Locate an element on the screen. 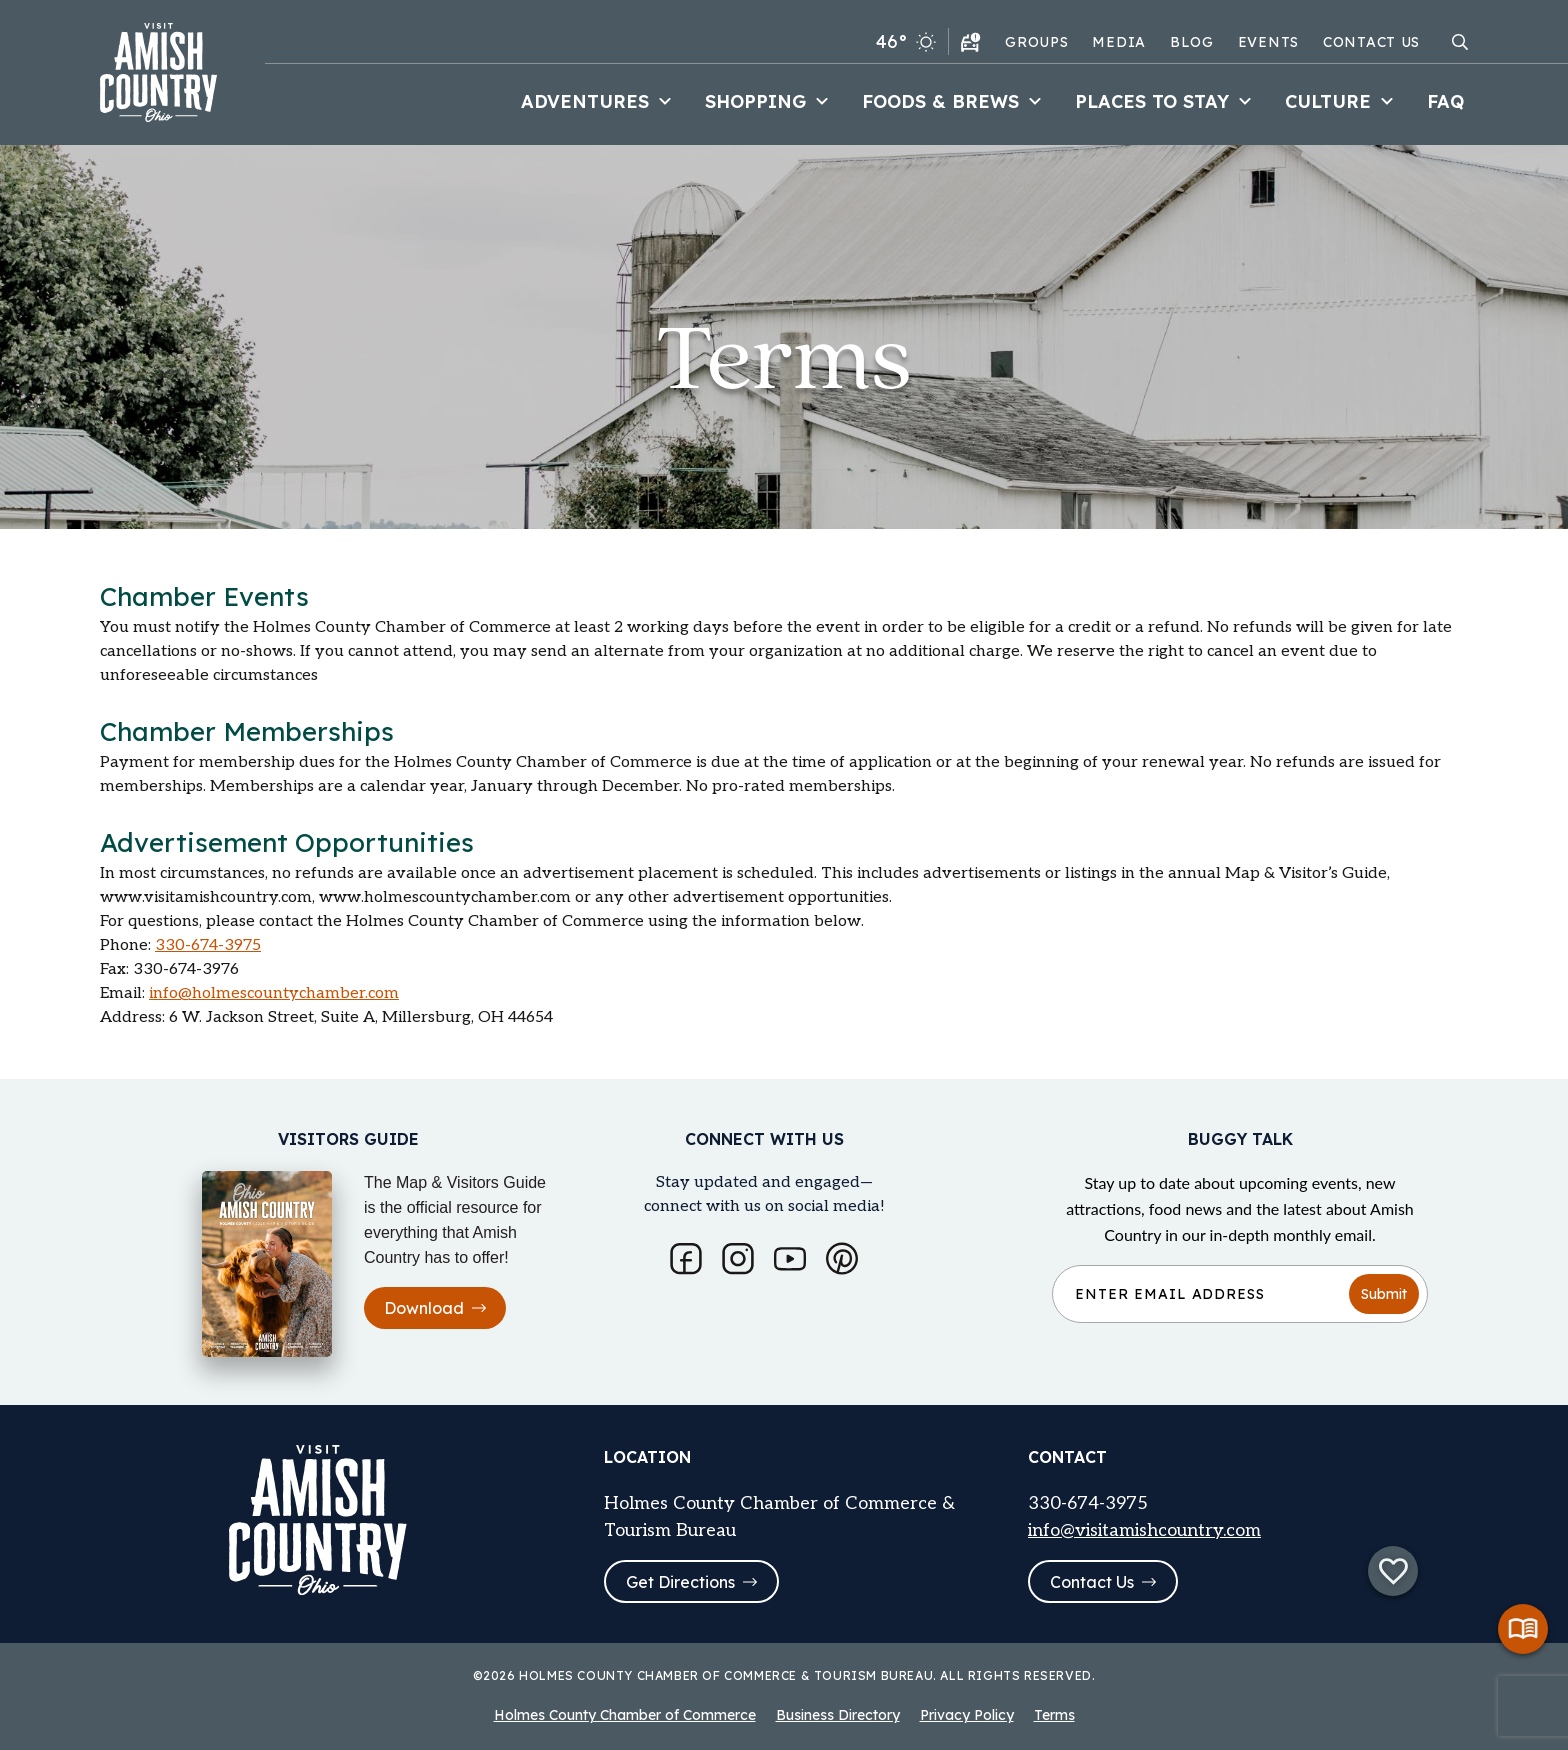 This screenshot has width=1568, height=1750. info@visitamishcountry.com is located at coordinates (1144, 1529).